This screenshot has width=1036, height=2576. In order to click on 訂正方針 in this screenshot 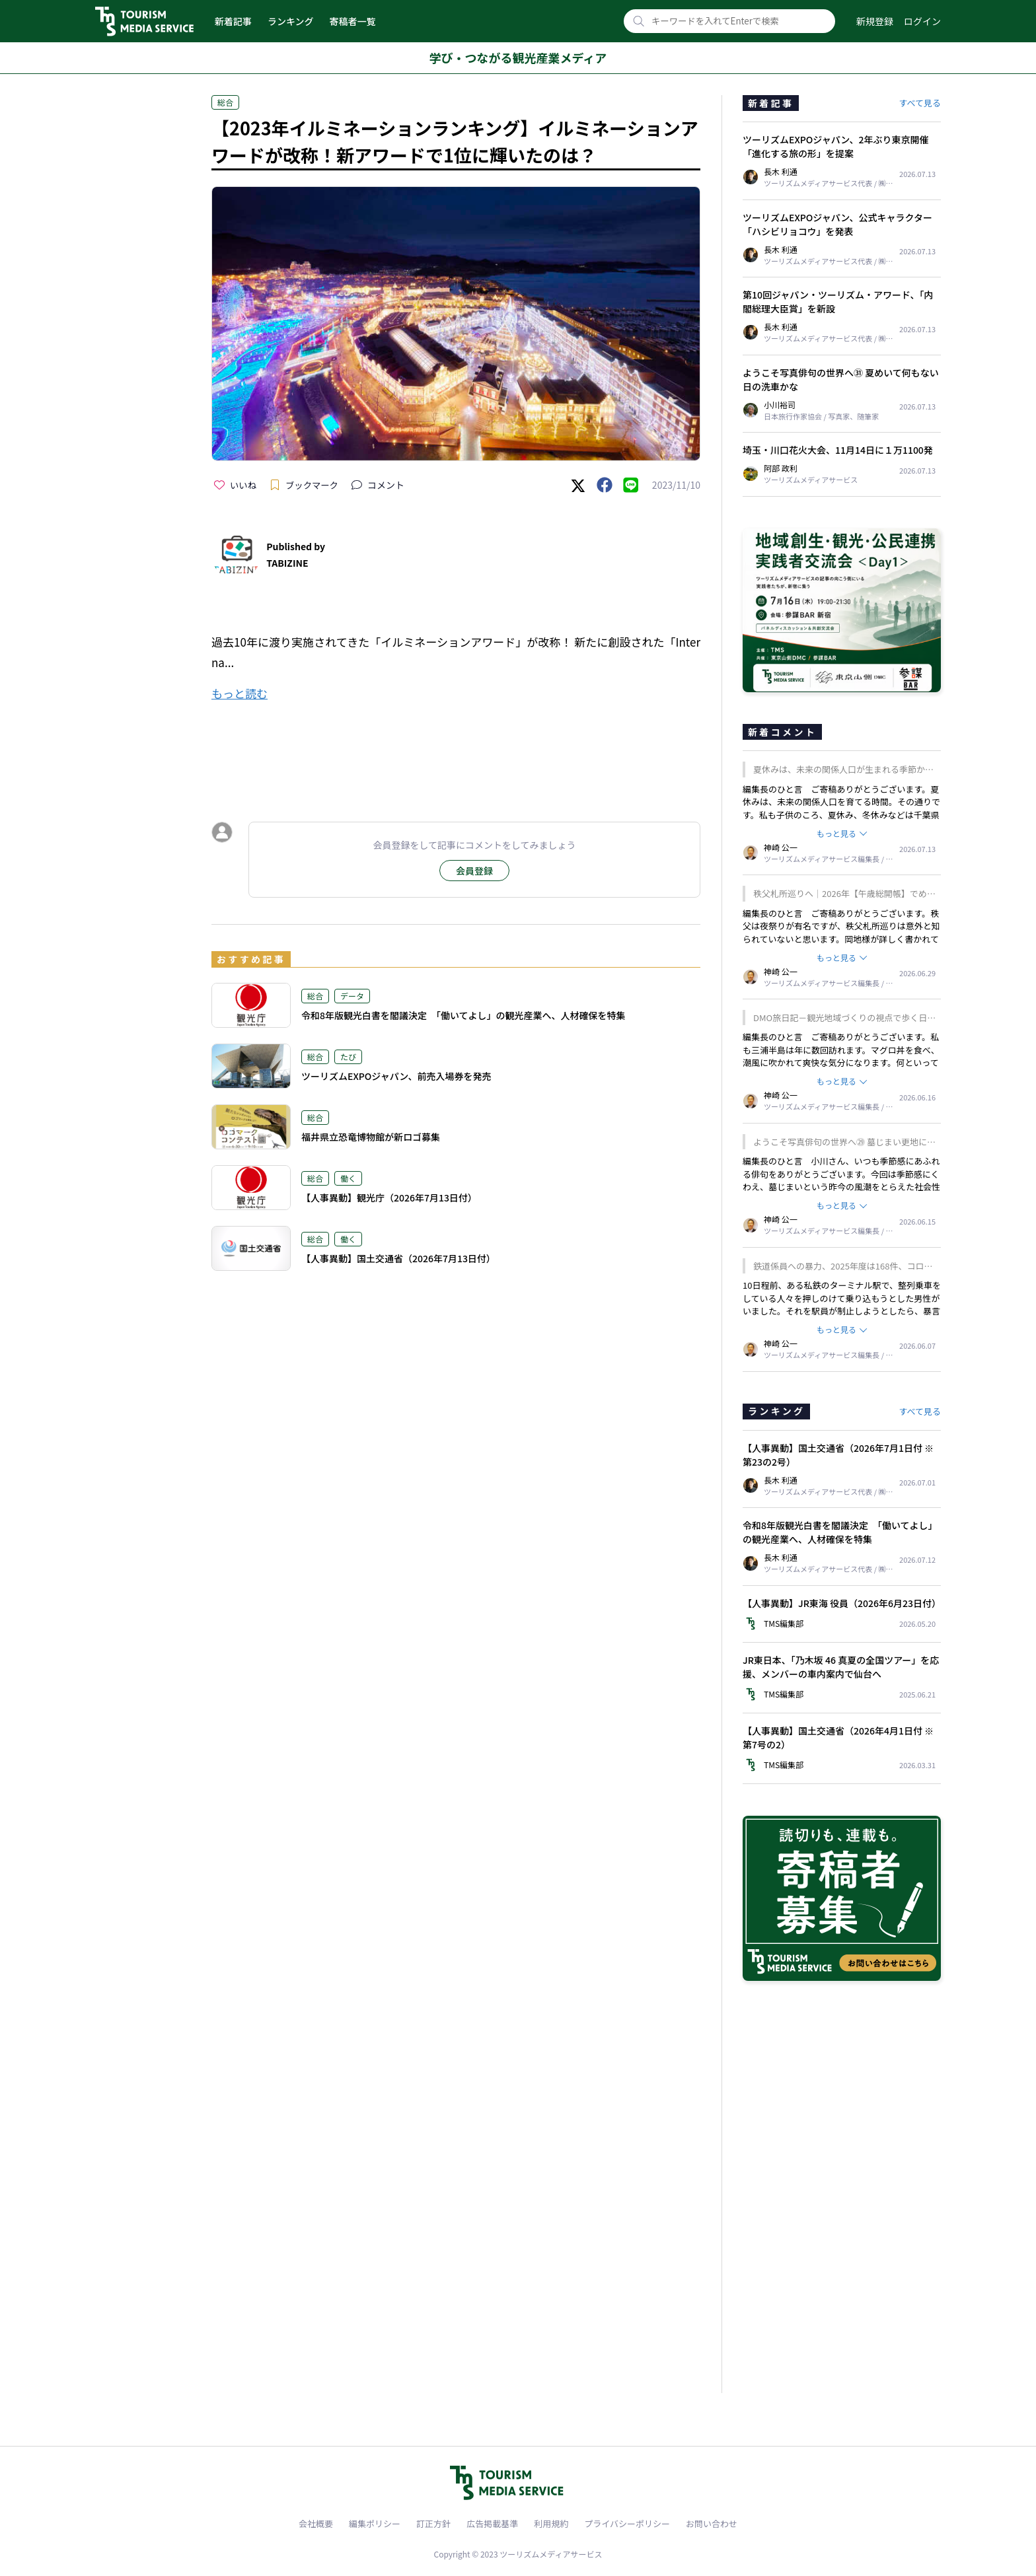, I will do `click(433, 2523)`.